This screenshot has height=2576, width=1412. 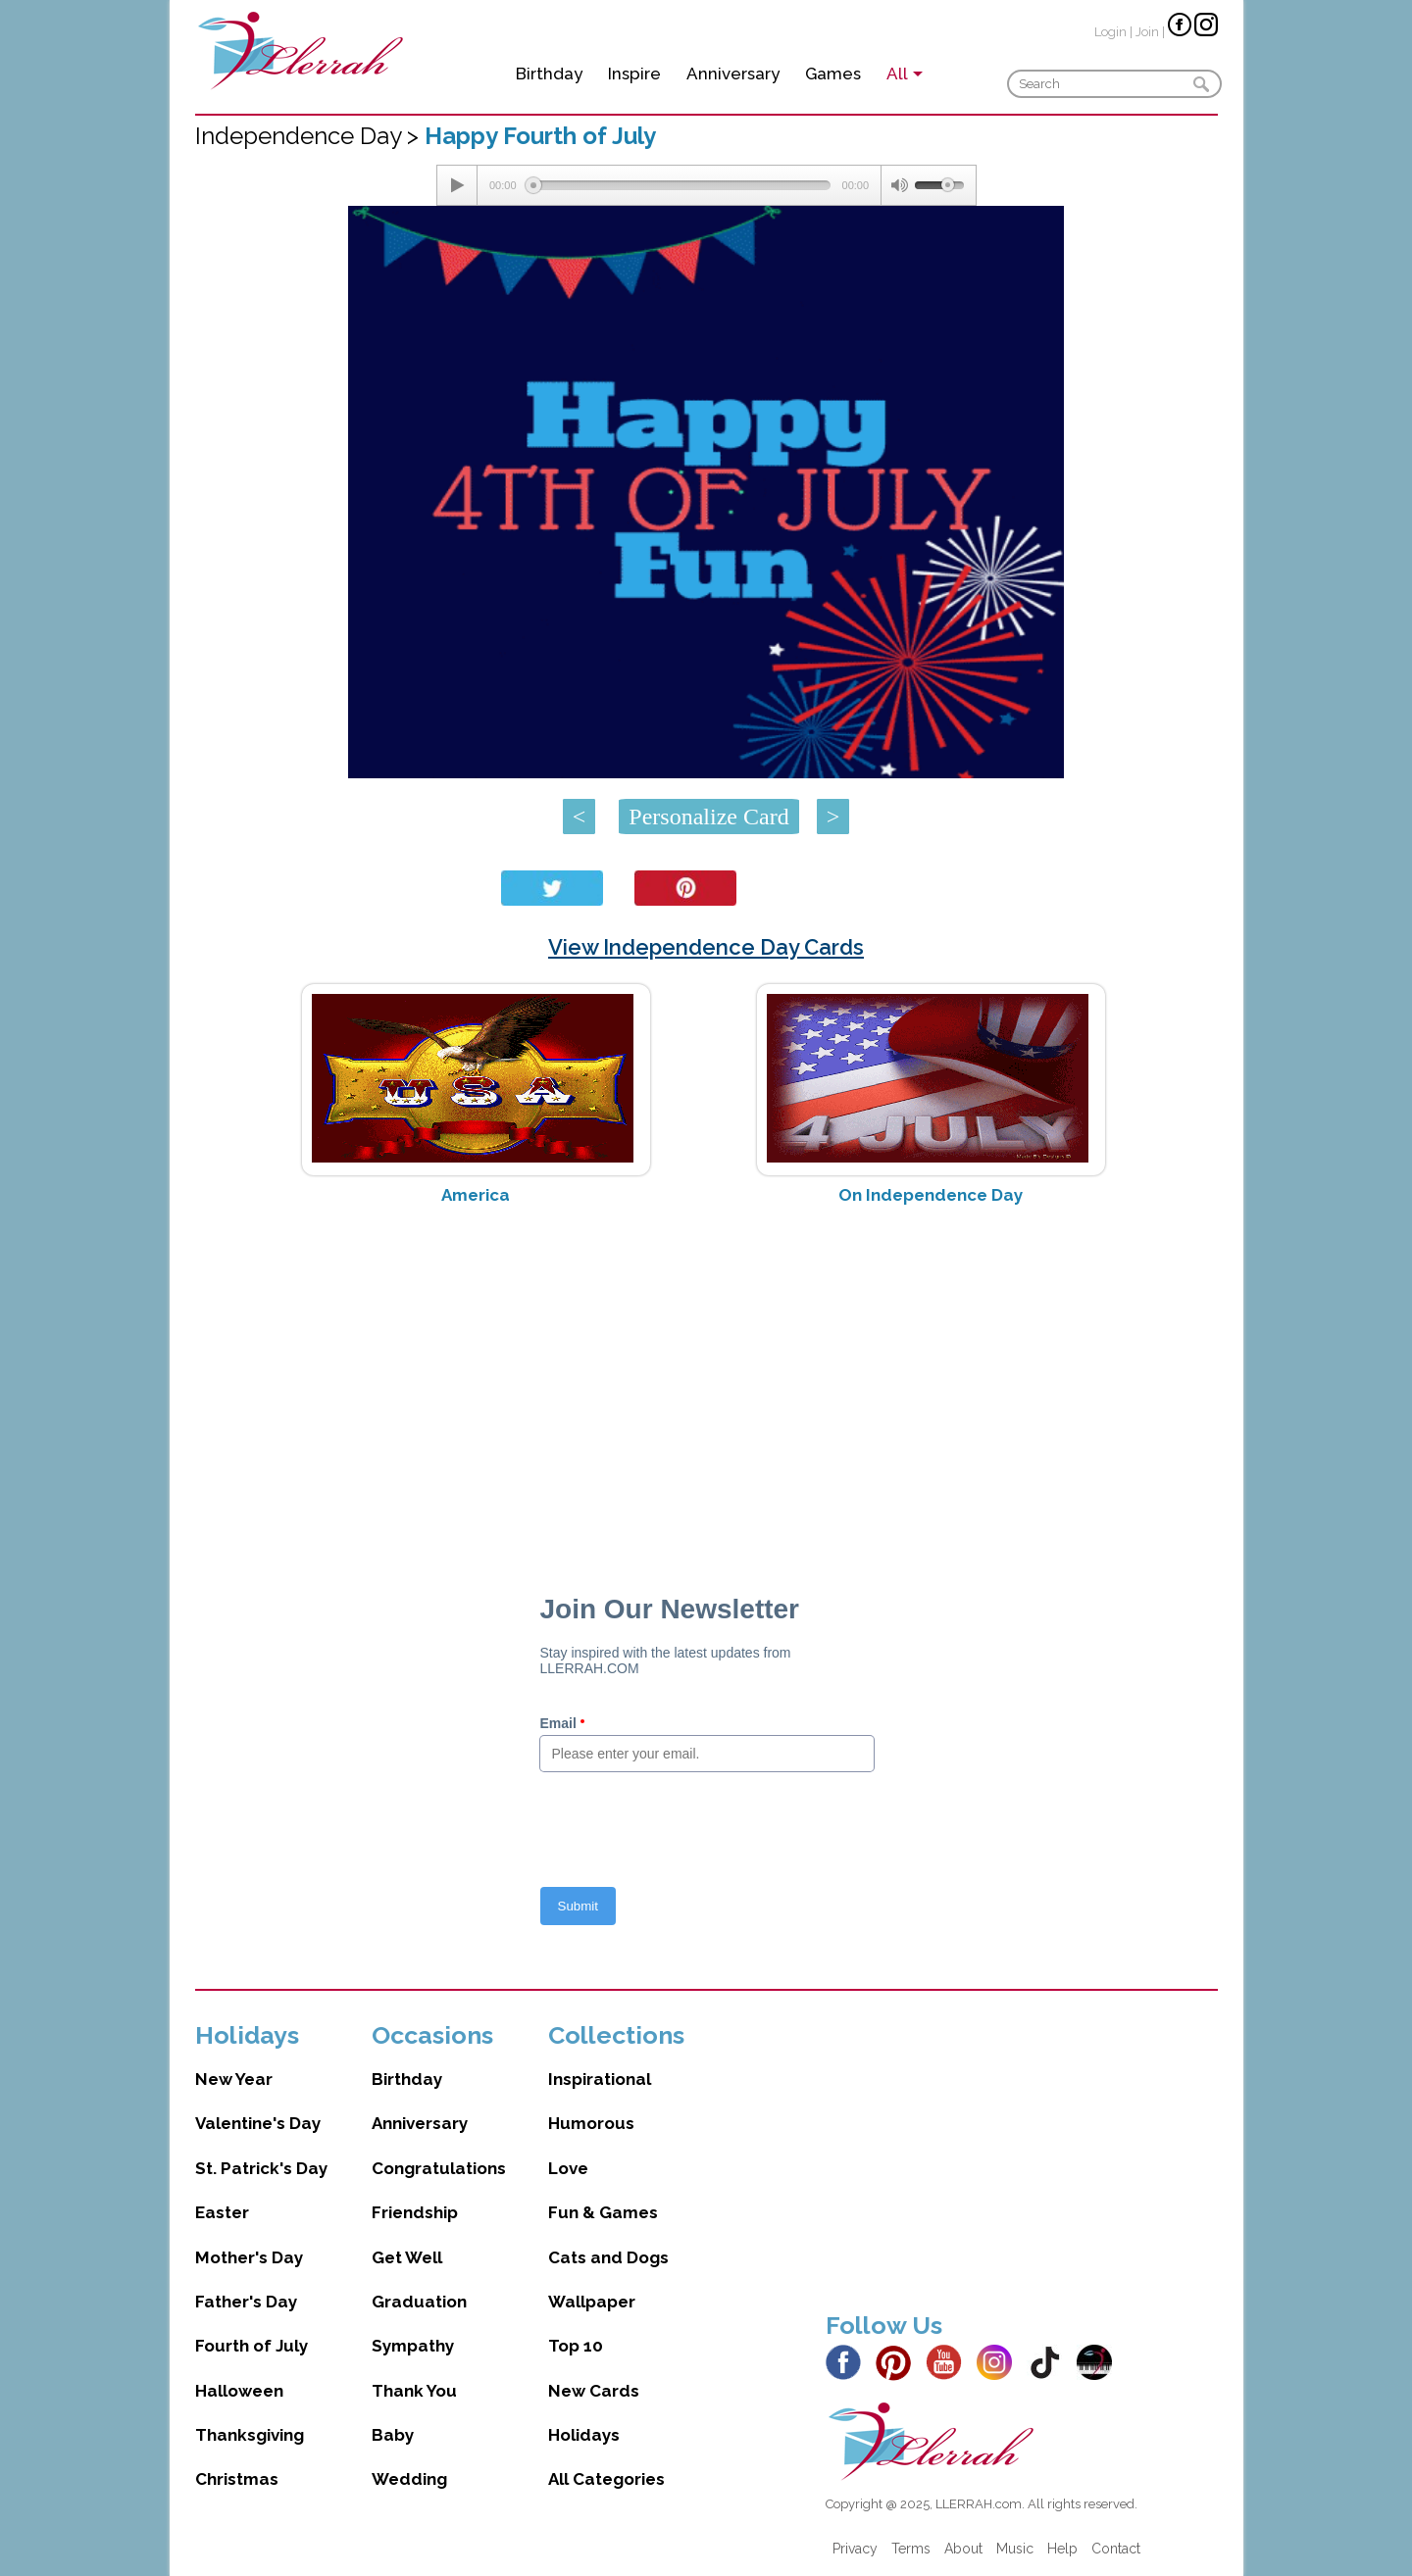 What do you see at coordinates (239, 2391) in the screenshot?
I see `Halloween` at bounding box center [239, 2391].